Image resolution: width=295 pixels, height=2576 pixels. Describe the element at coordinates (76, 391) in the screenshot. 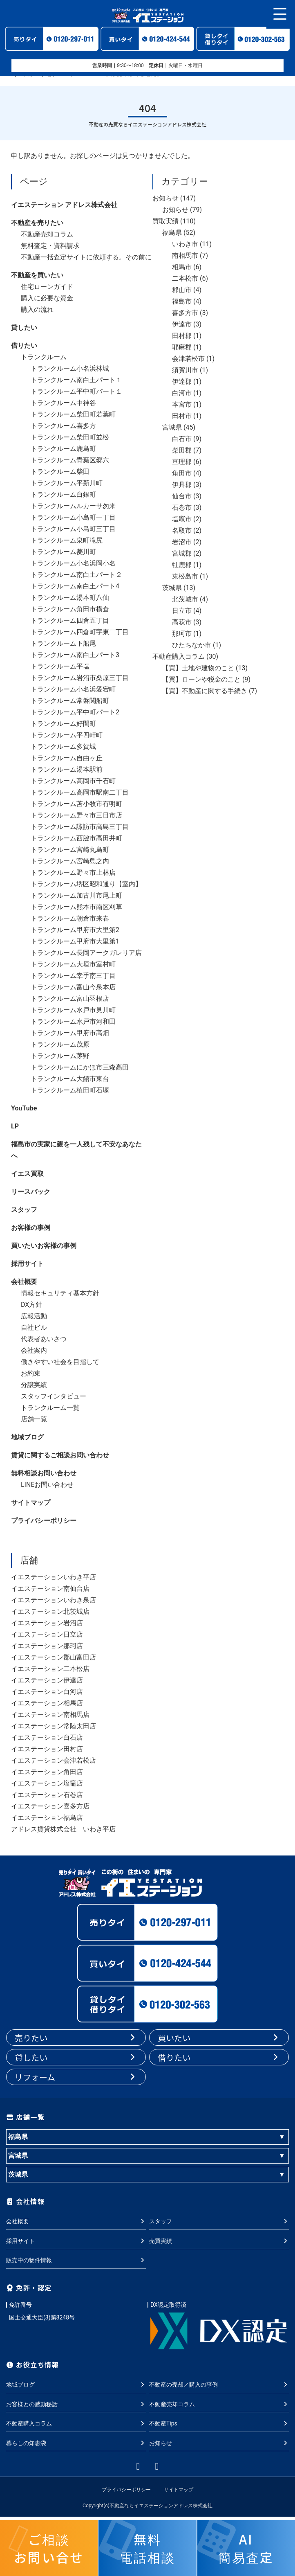

I see `トランクルーム平中町パート１` at that location.